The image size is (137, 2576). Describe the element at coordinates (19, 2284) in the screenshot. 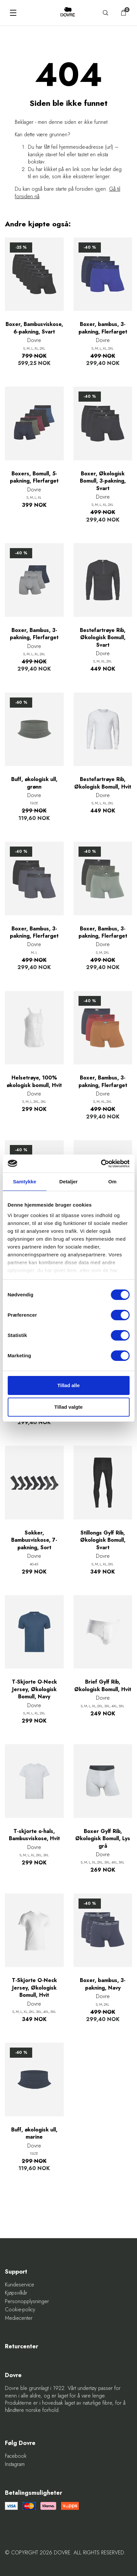

I see `Kundeservice` at that location.